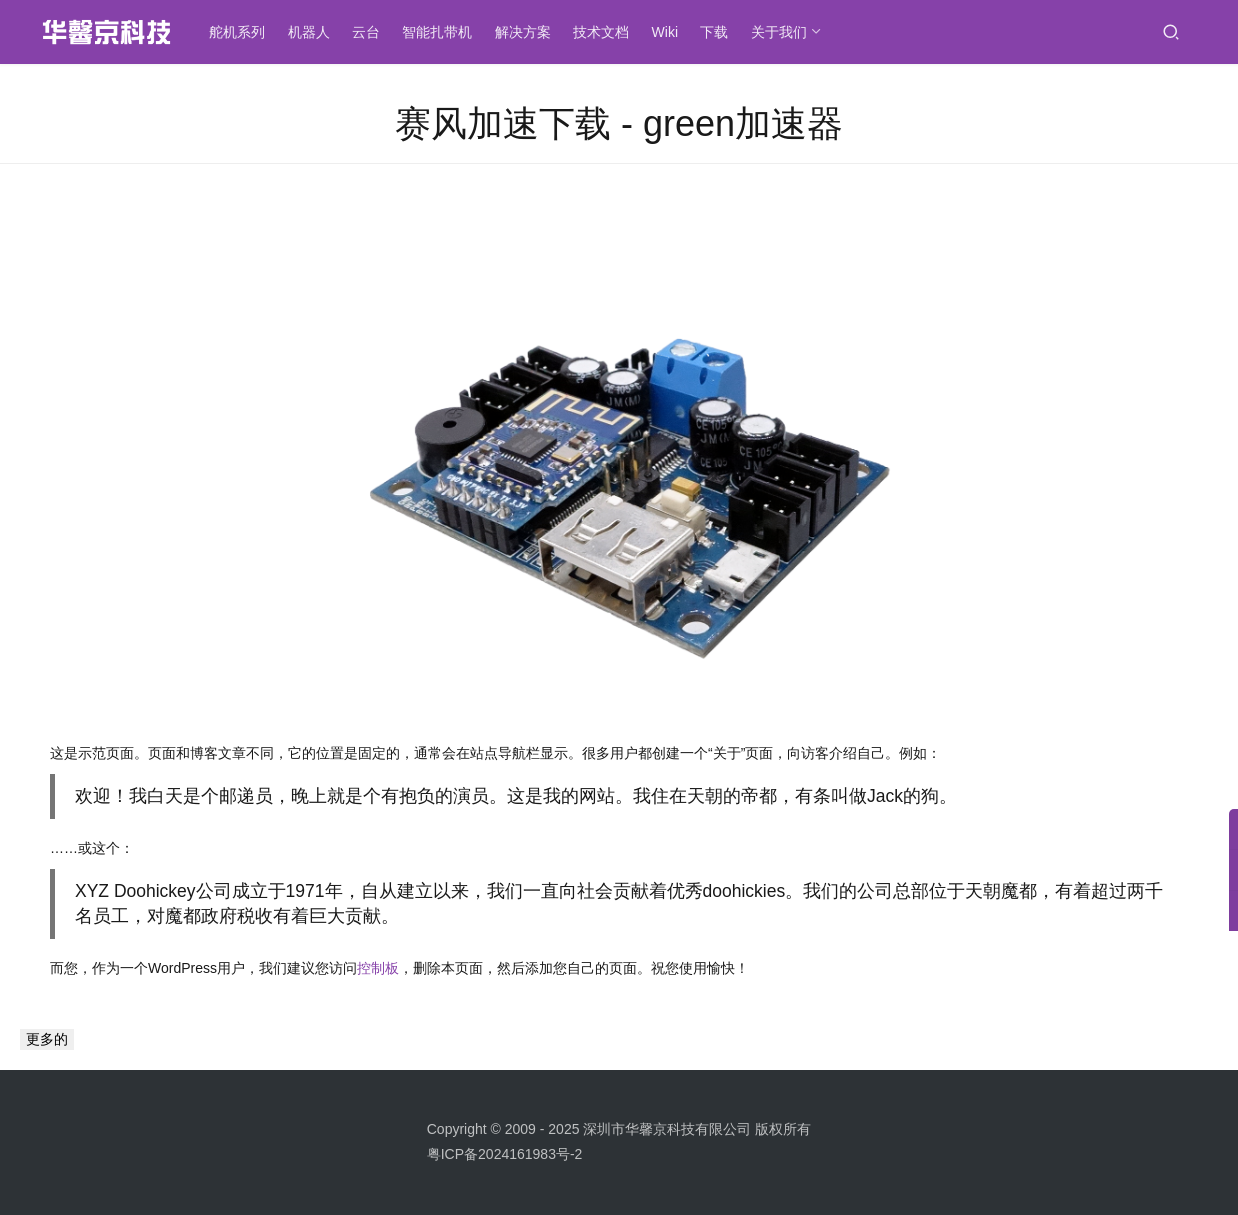  I want to click on 更多的, so click(47, 1039).